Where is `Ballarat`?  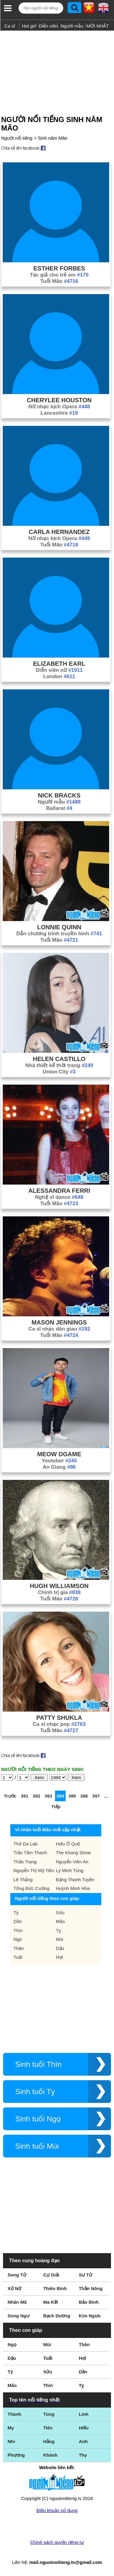 Ballarat is located at coordinates (59, 808).